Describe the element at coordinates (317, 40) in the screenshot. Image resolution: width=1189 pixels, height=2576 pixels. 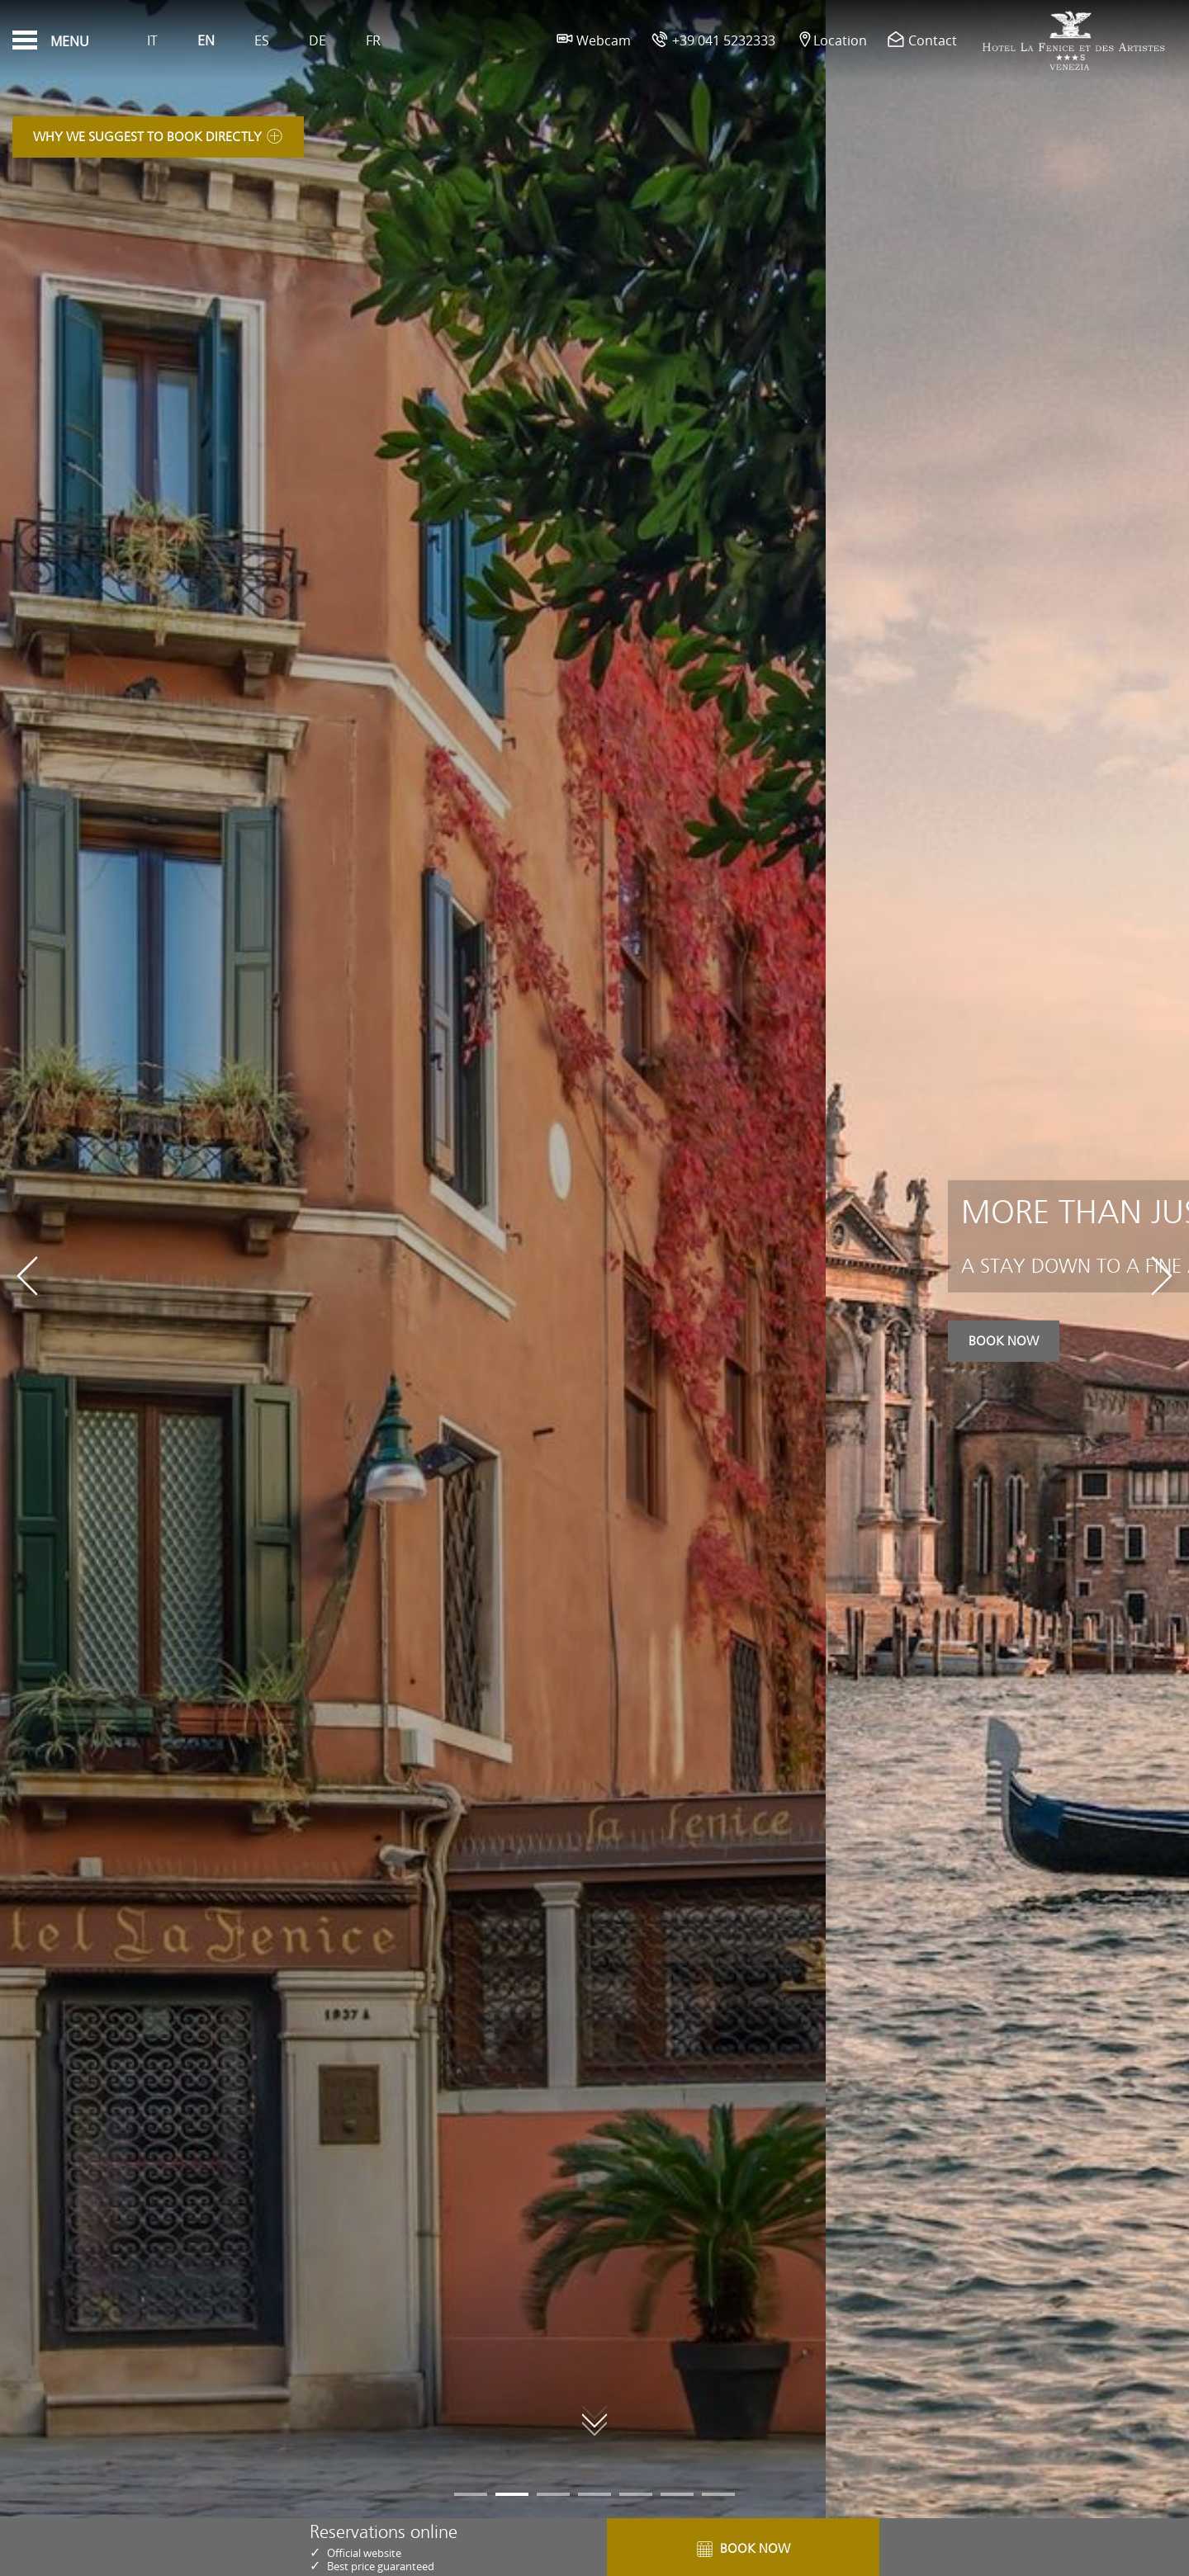
I see `De` at that location.